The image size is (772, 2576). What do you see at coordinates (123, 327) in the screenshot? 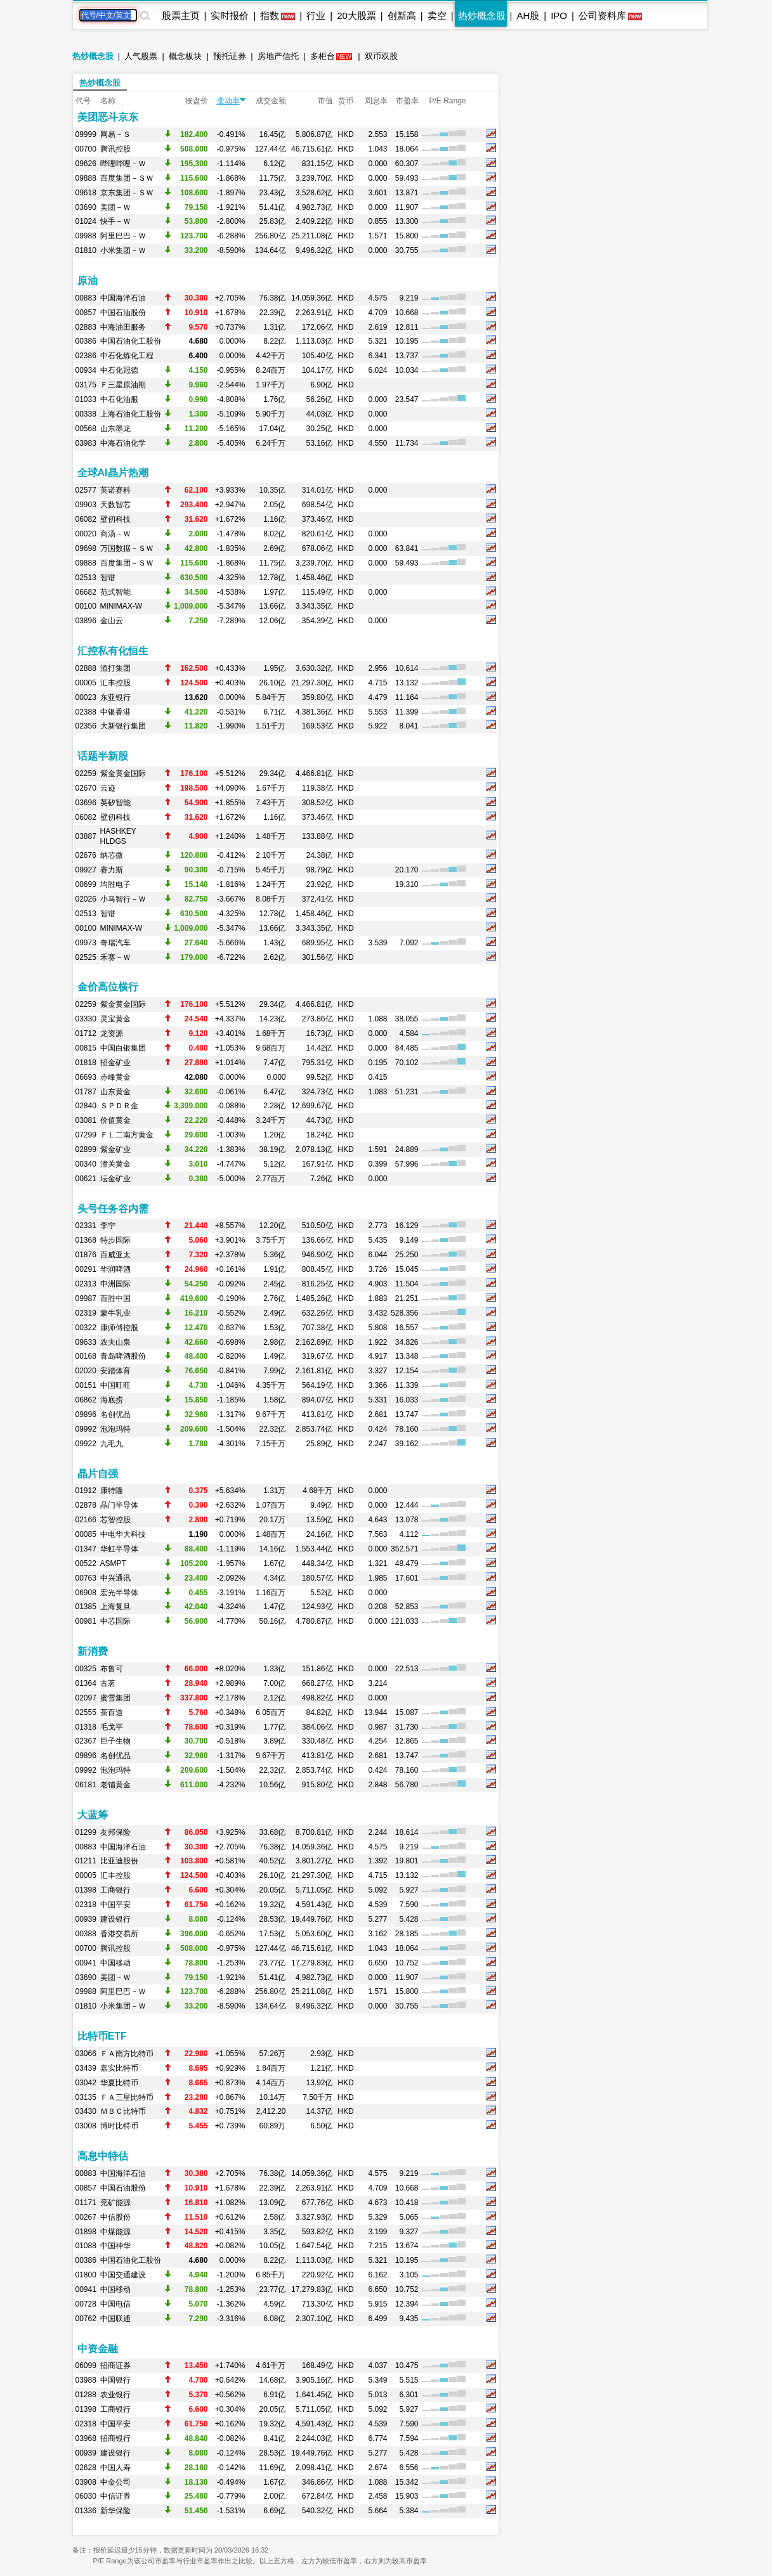
I see `中海油田服务` at bounding box center [123, 327].